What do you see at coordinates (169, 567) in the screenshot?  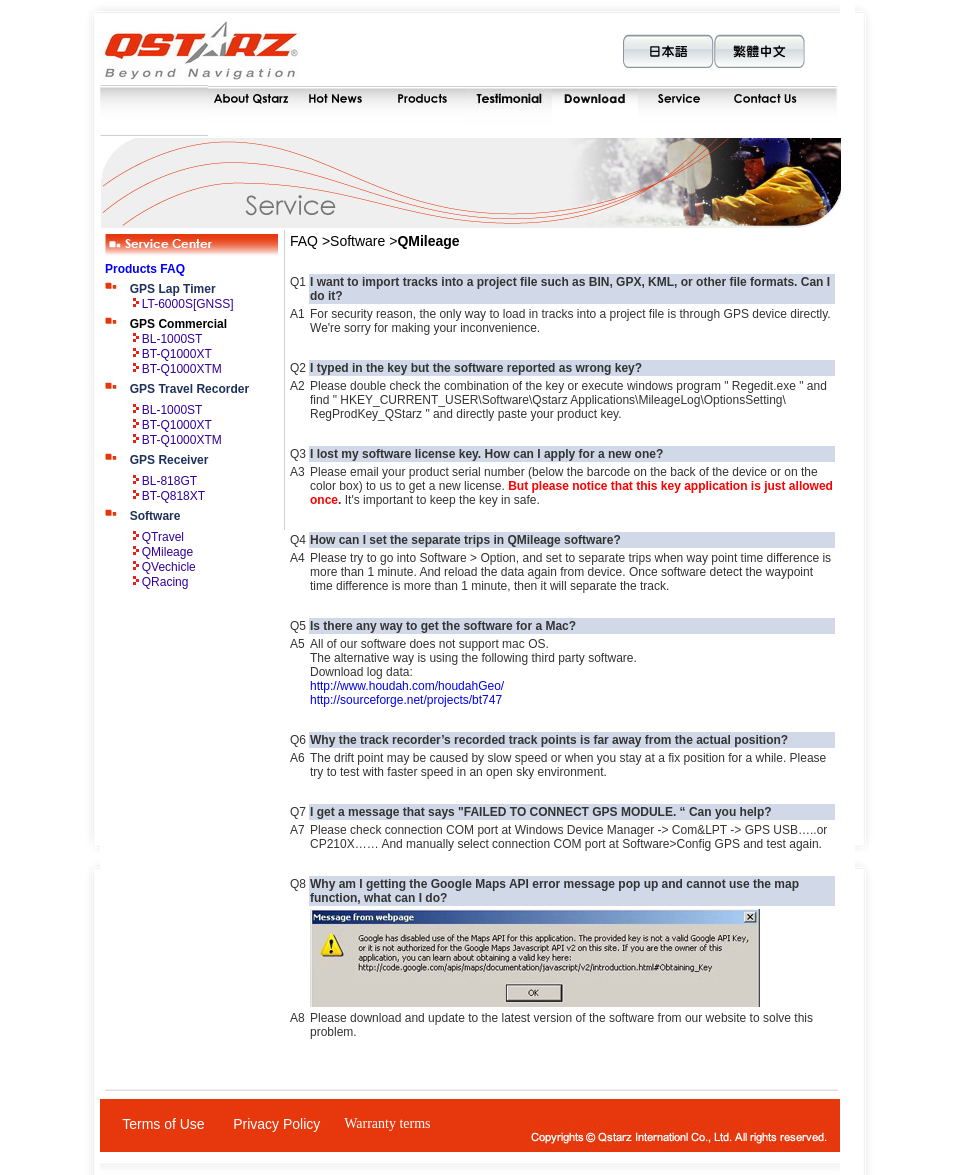 I see `QVechicle` at bounding box center [169, 567].